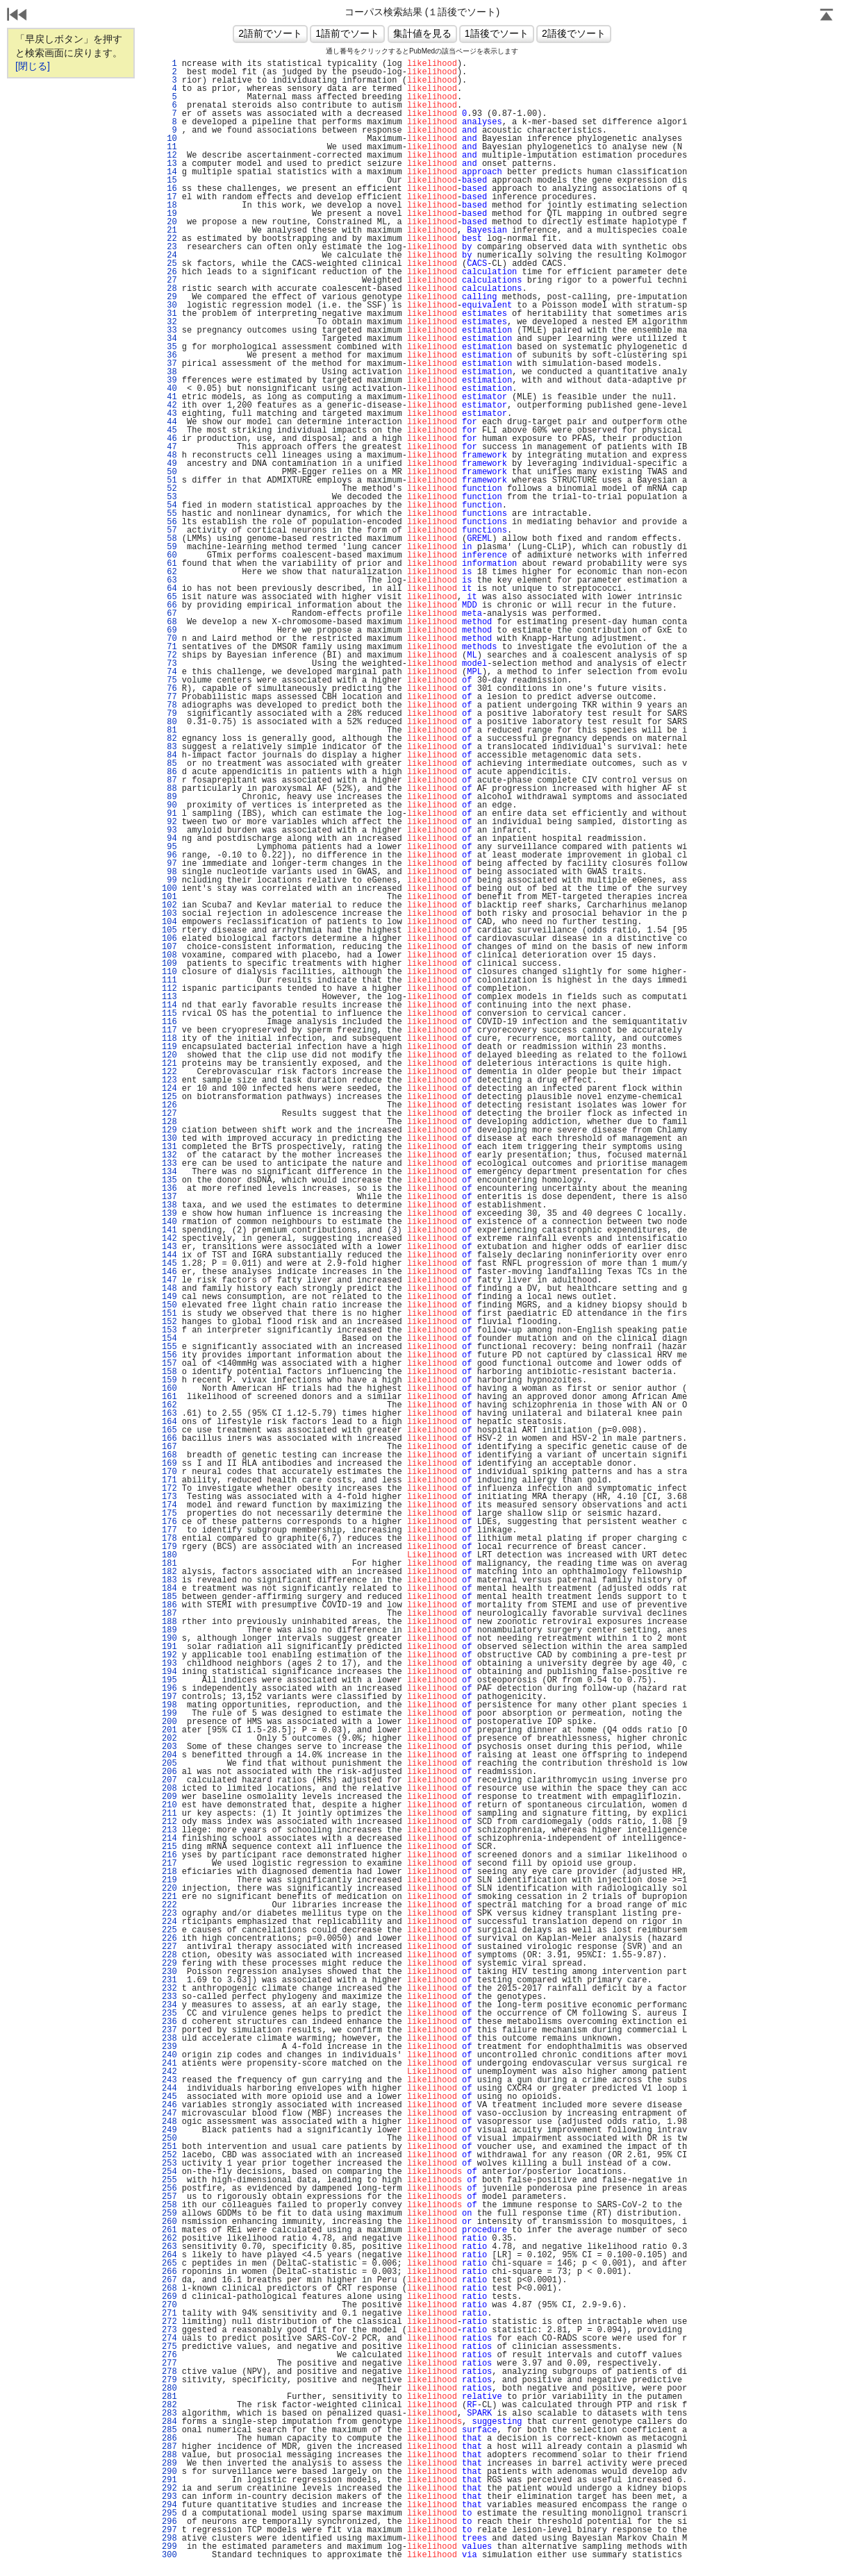  Describe the element at coordinates (169, 1222) in the screenshot. I see `140` at that location.